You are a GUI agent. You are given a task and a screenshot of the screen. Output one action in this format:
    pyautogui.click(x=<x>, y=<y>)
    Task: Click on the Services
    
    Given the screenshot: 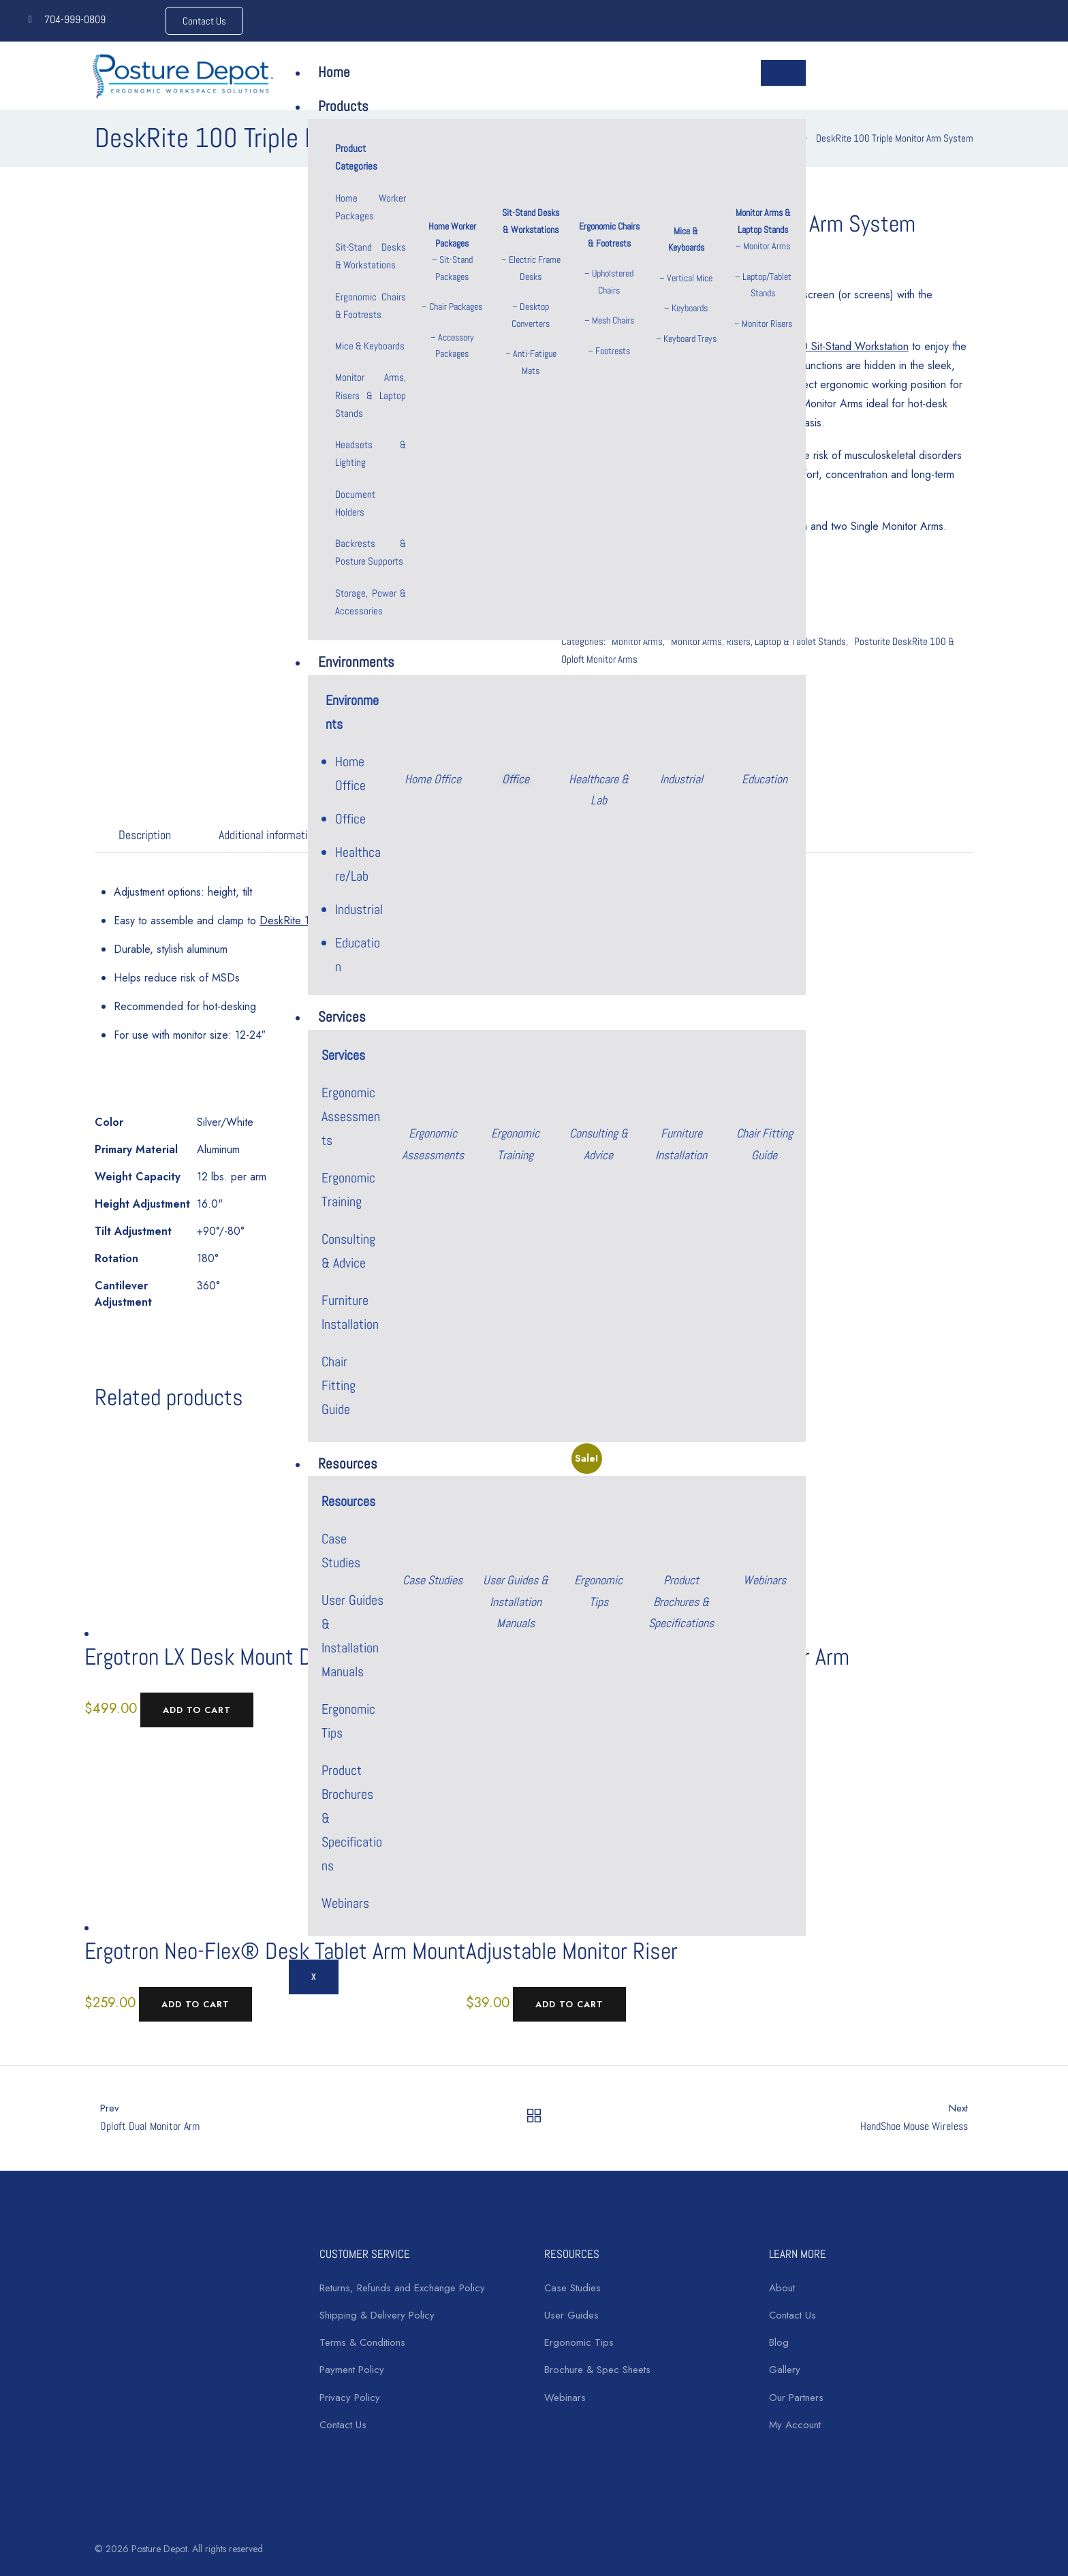 What is the action you would take?
    pyautogui.click(x=342, y=1016)
    